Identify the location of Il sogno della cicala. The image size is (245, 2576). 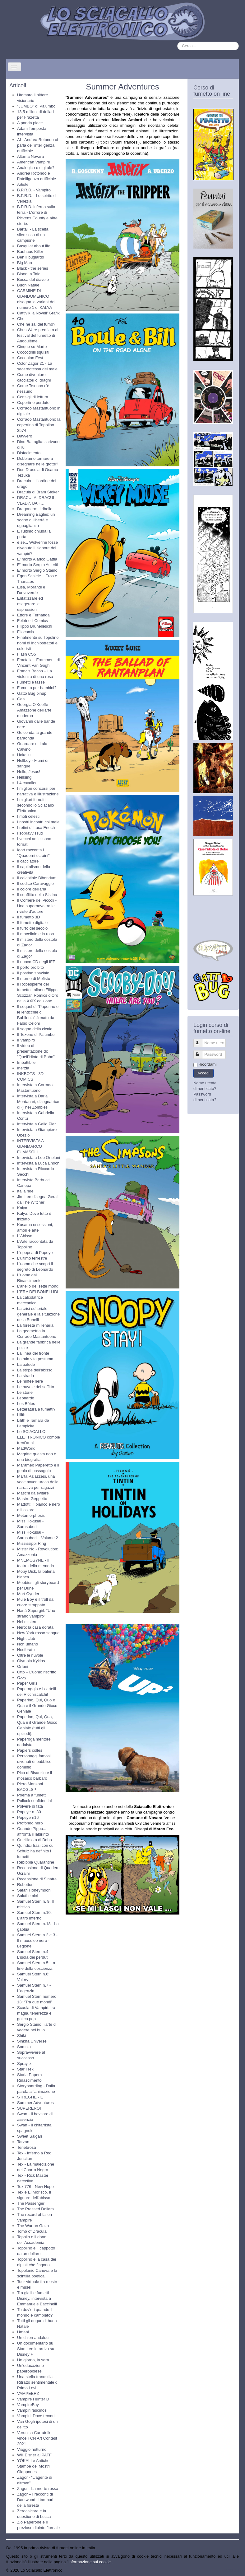
(34, 1029).